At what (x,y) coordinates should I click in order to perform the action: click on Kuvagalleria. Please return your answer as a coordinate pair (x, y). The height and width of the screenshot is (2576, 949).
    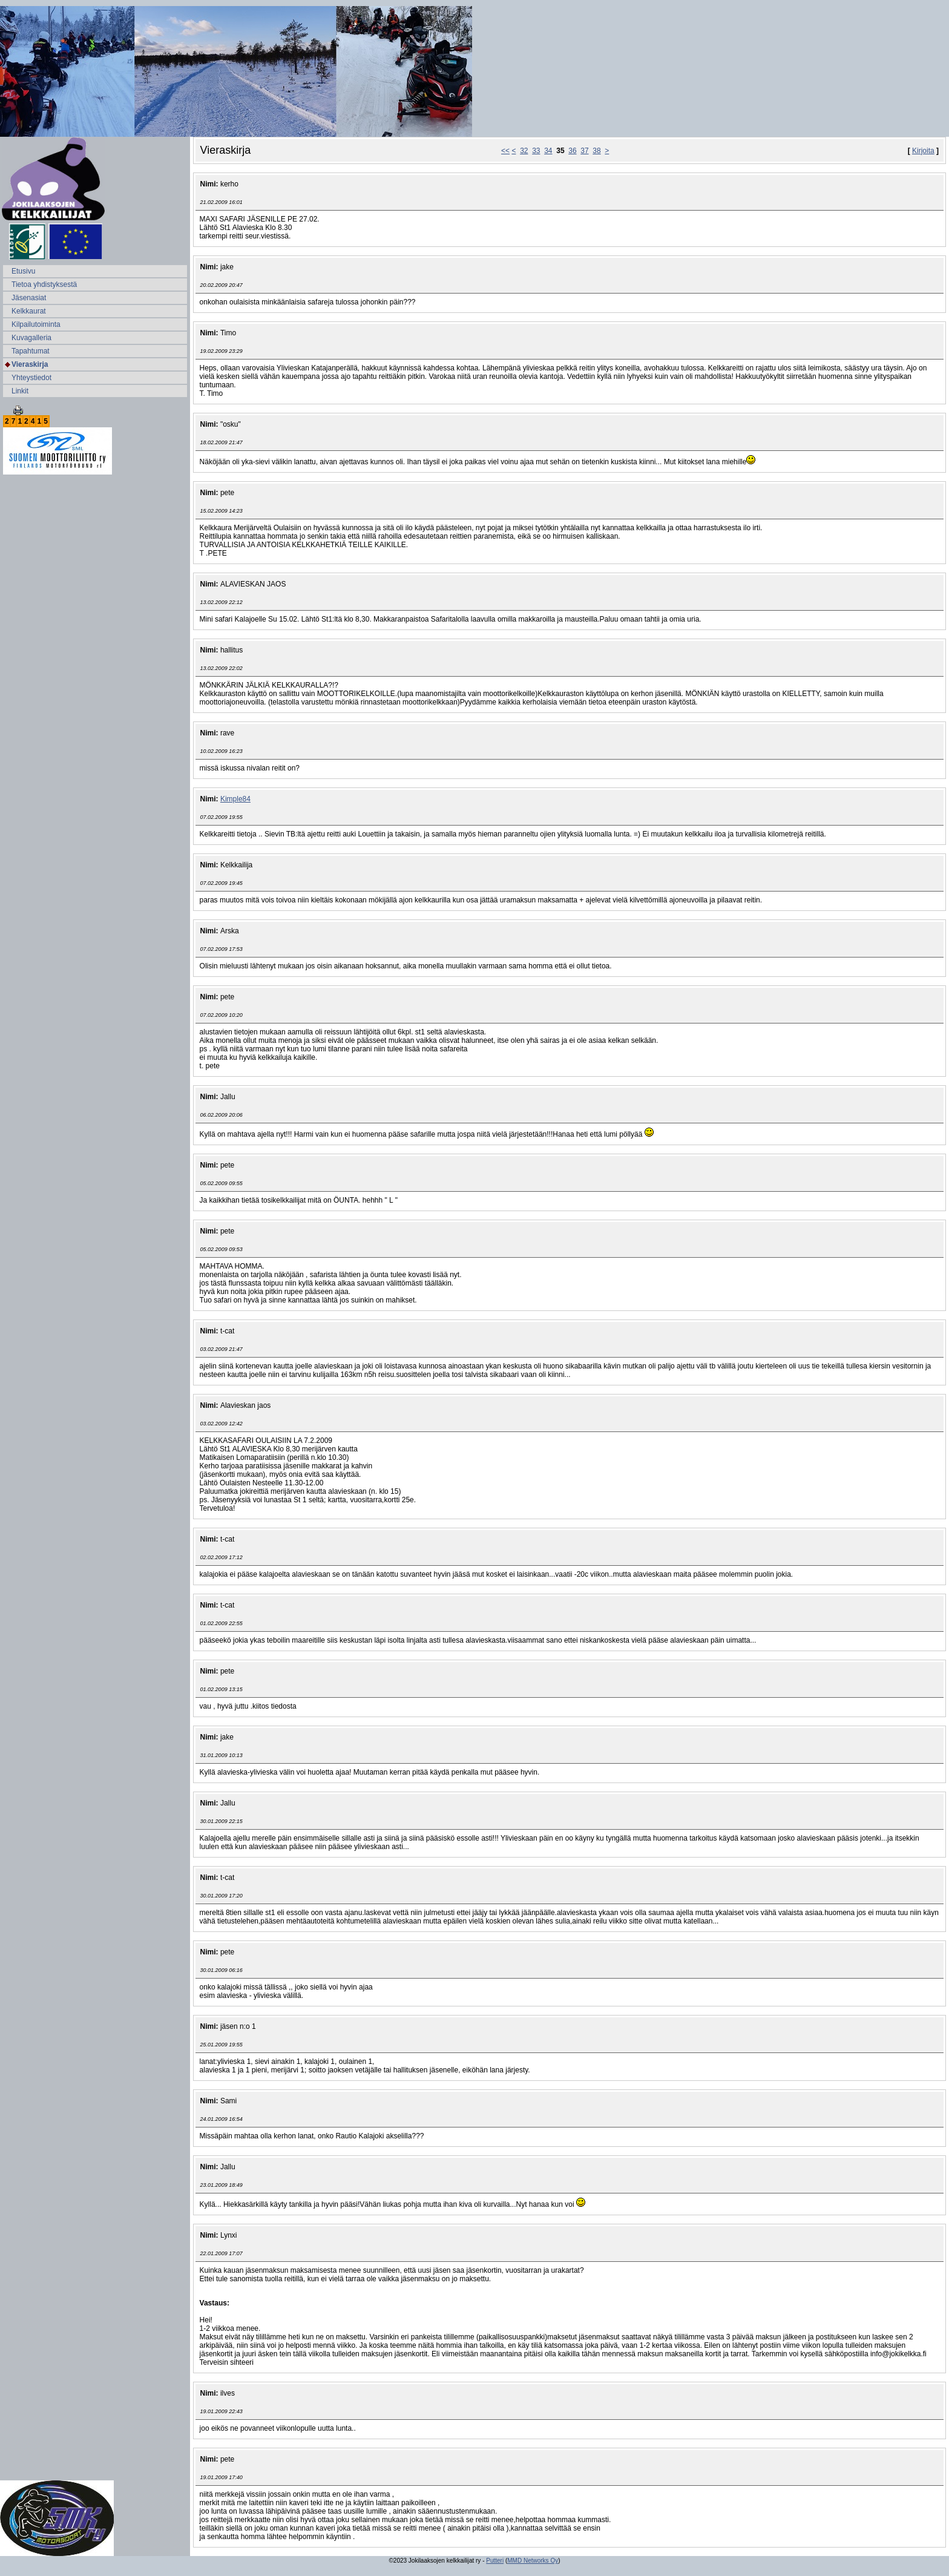
    Looking at the image, I should click on (31, 338).